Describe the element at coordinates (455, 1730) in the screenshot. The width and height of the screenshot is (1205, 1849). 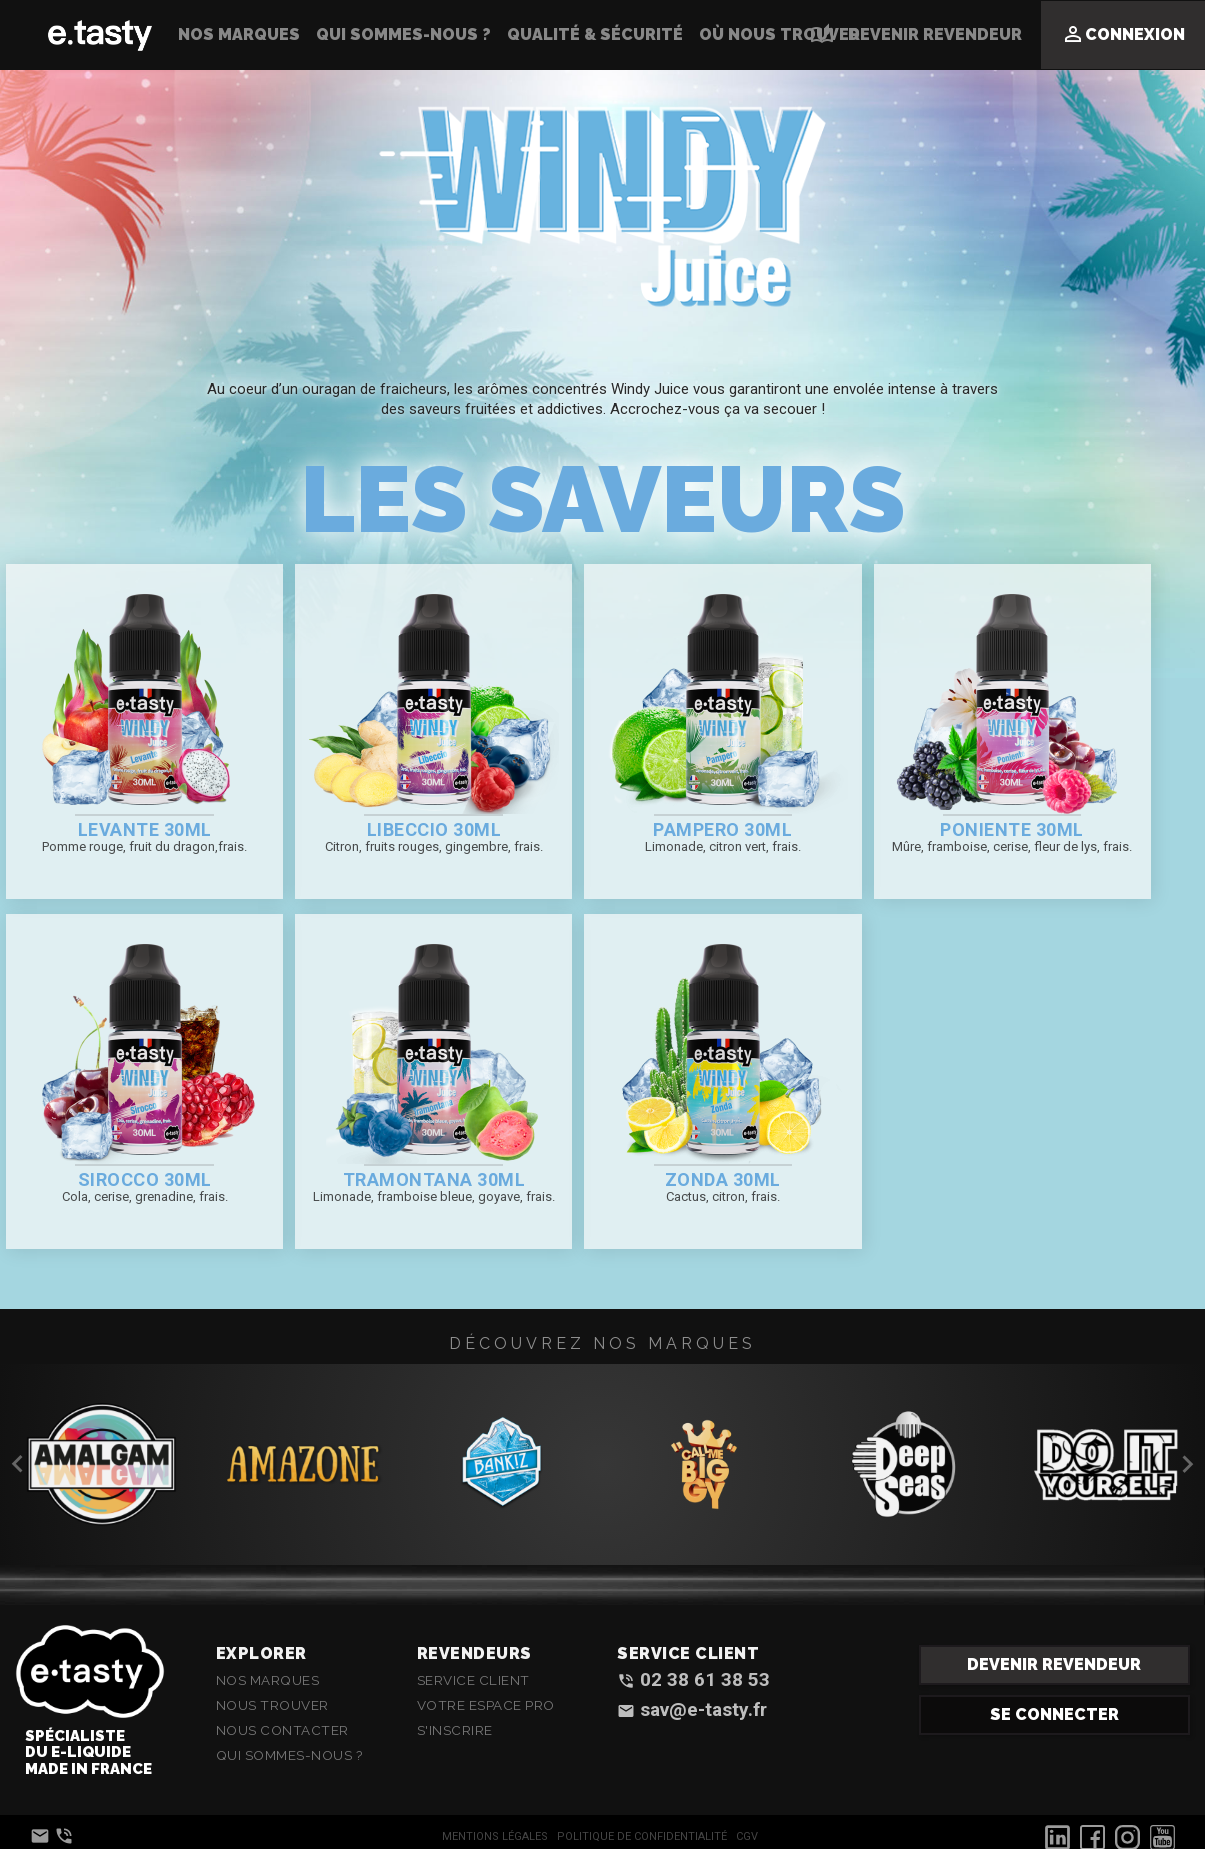
I see `S'inscrire` at that location.